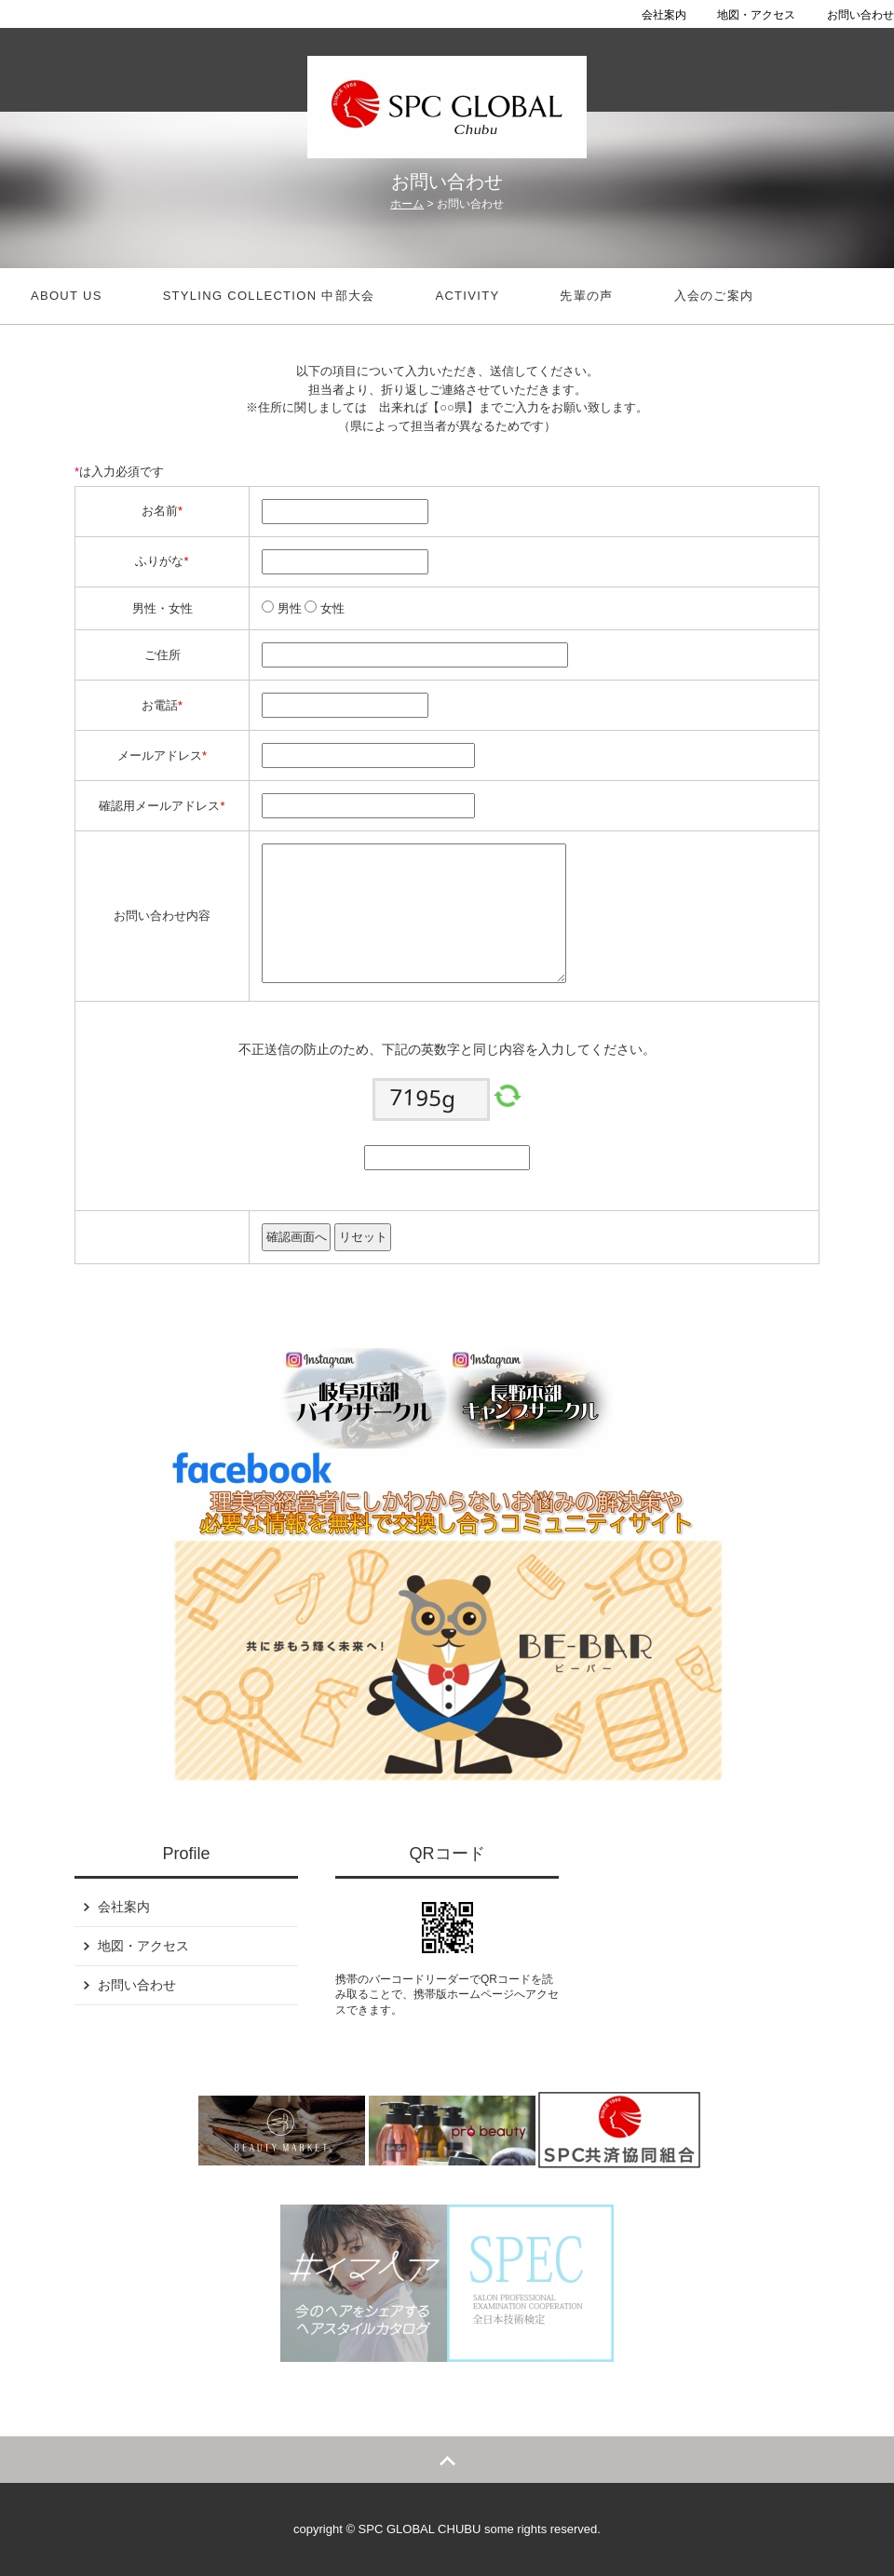 The height and width of the screenshot is (2576, 894). Describe the element at coordinates (269, 296) in the screenshot. I see `STYLING COLLECTION 中部大会` at that location.